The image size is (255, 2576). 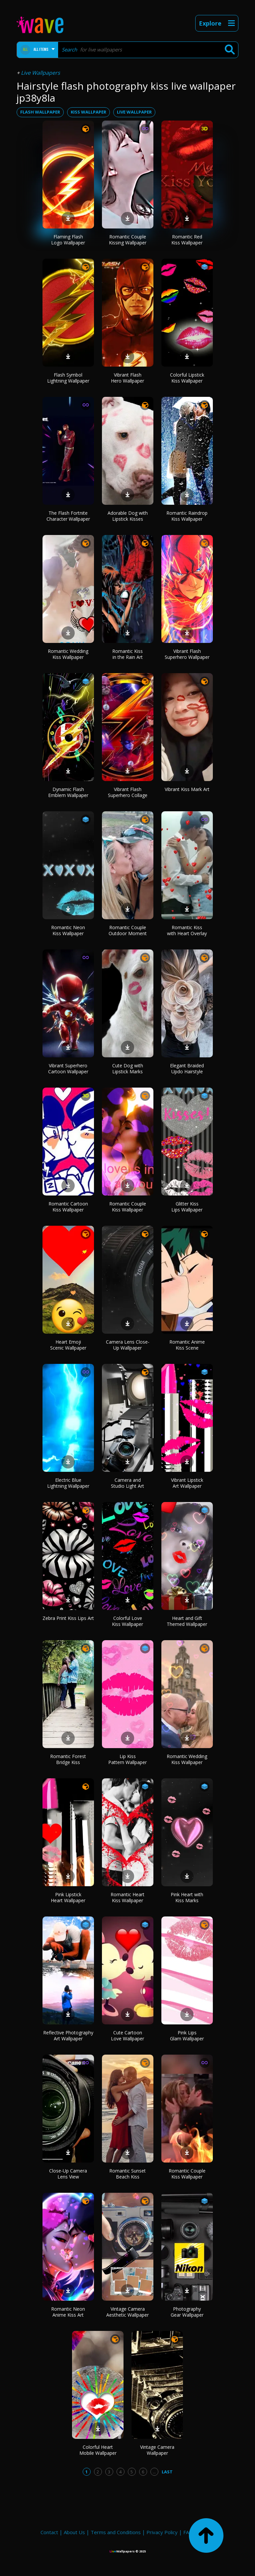 I want to click on FAQ, so click(x=188, y=2532).